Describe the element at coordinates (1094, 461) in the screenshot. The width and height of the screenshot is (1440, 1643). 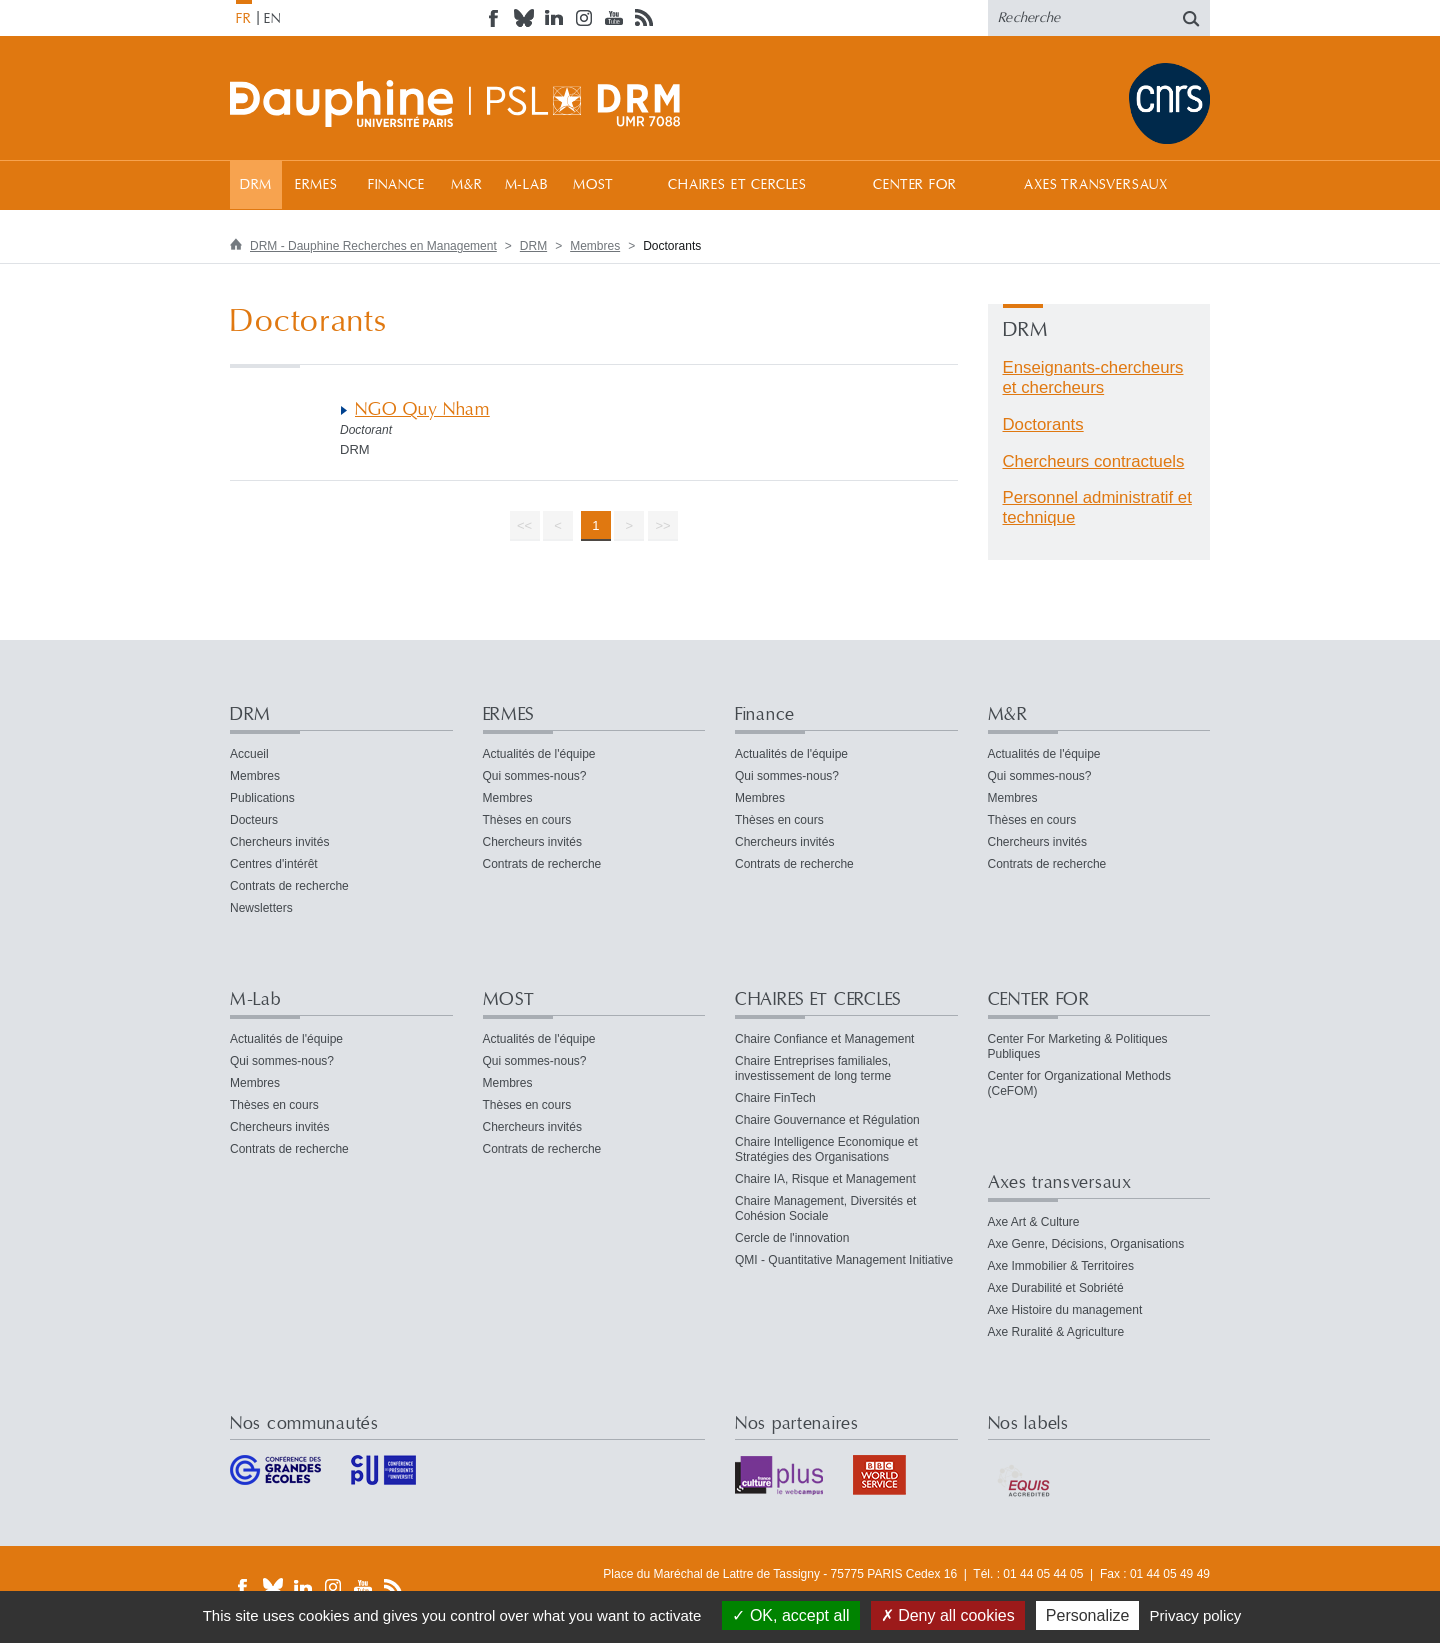
I see `Chercheurs contractuels` at that location.